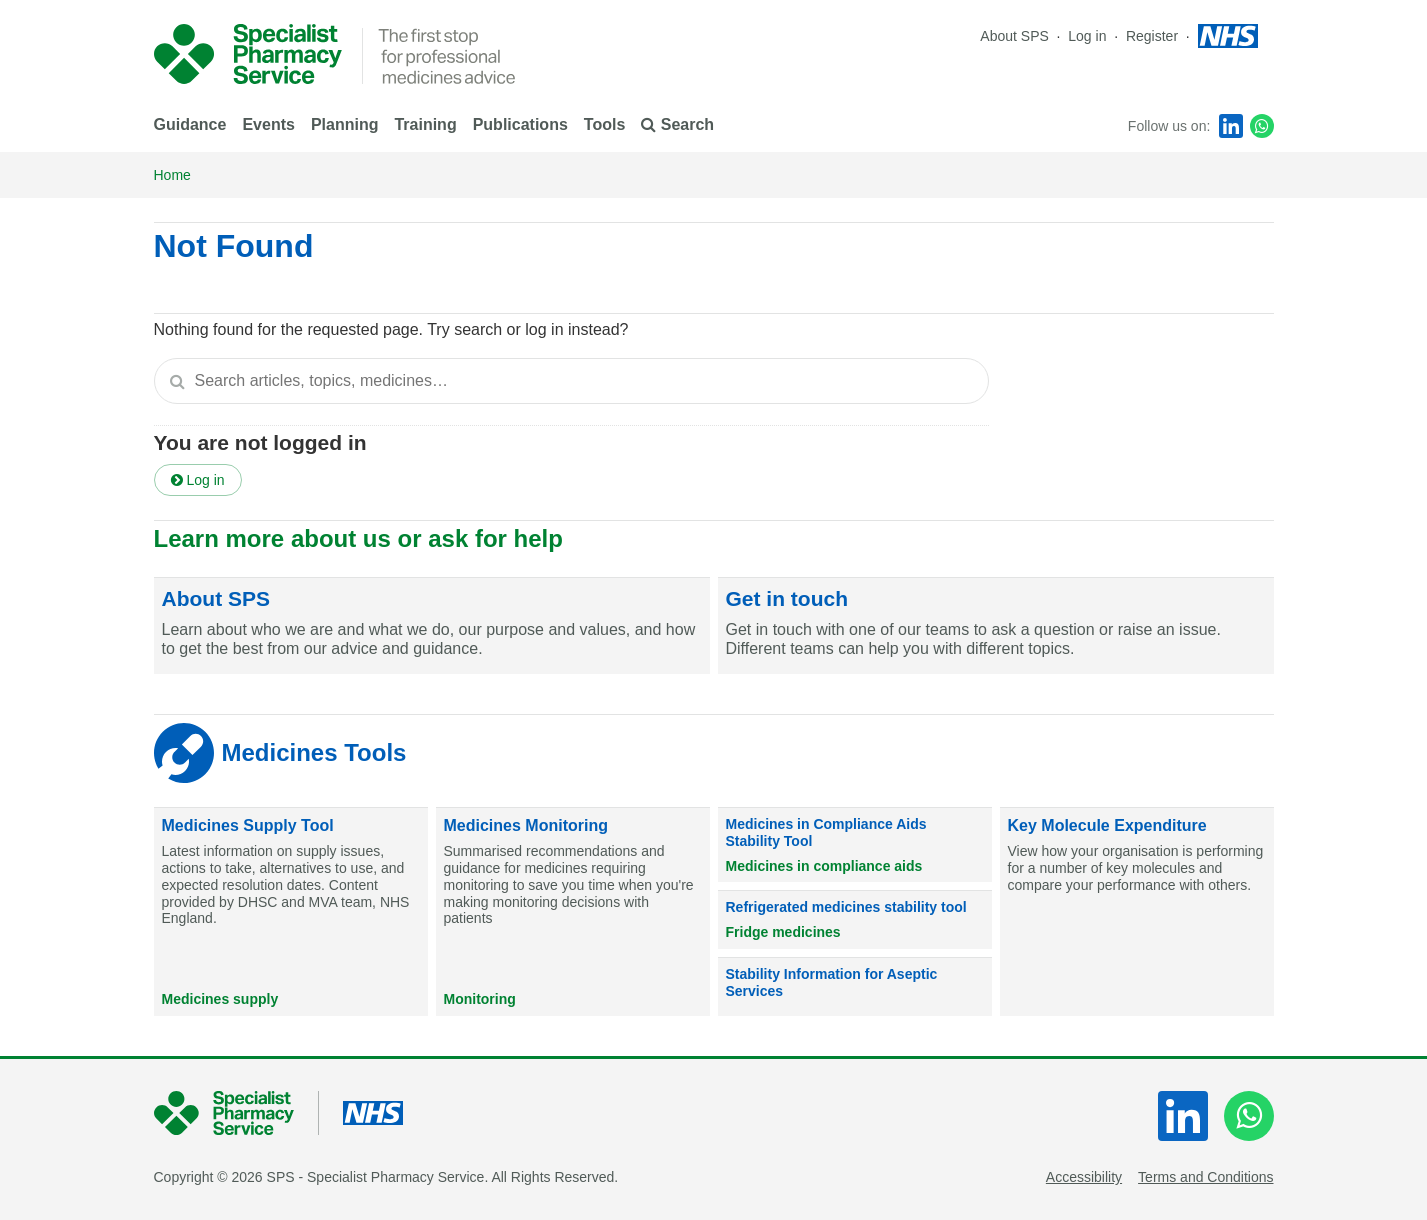 This screenshot has width=1427, height=1220. Describe the element at coordinates (1089, 36) in the screenshot. I see `Log in` at that location.